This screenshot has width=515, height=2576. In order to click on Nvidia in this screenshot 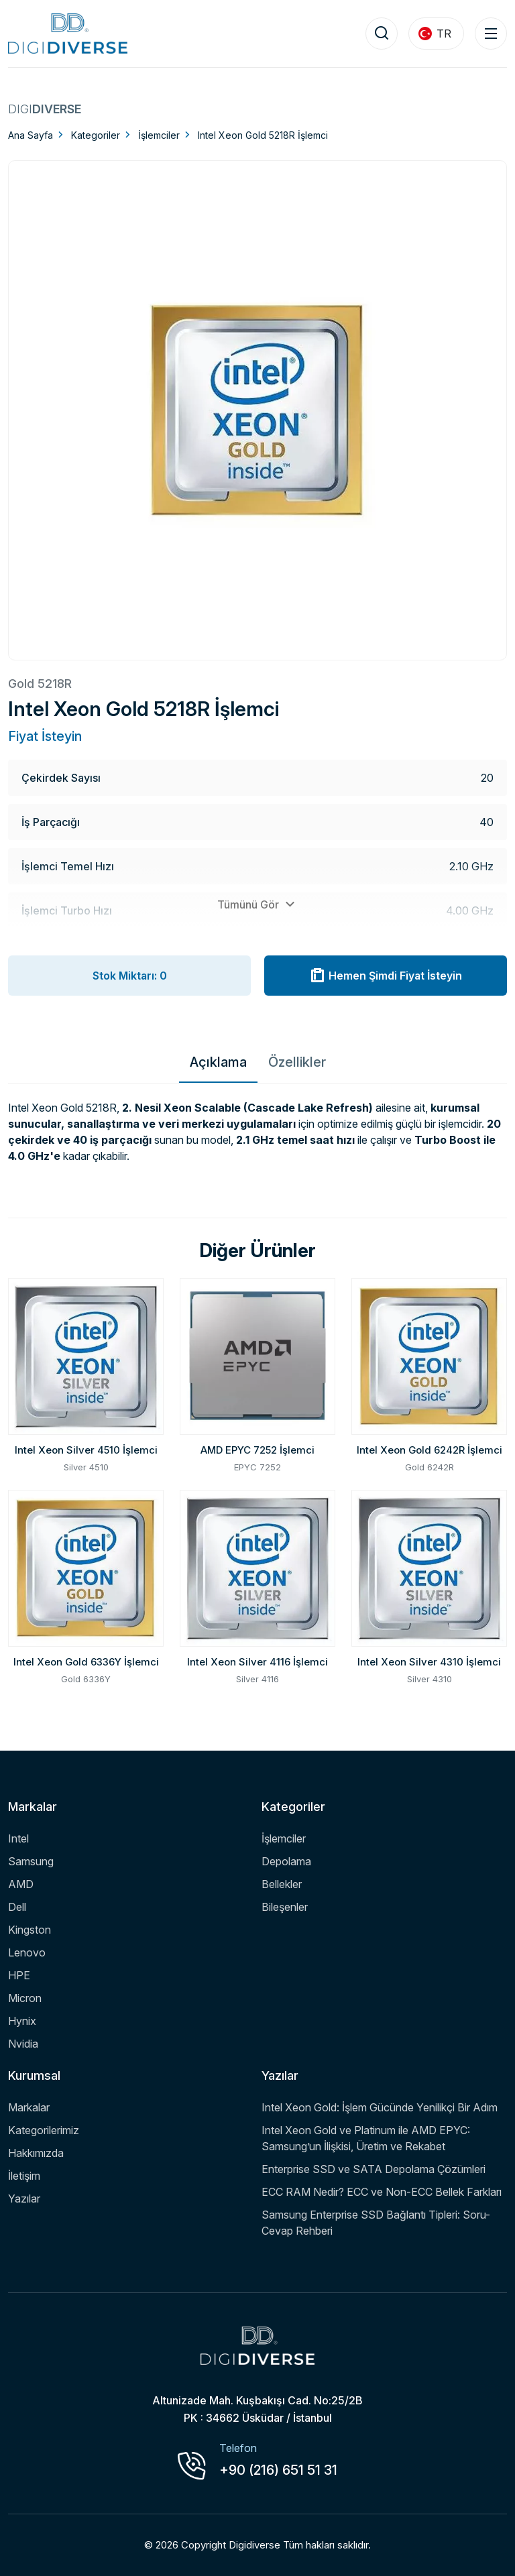, I will do `click(23, 2043)`.